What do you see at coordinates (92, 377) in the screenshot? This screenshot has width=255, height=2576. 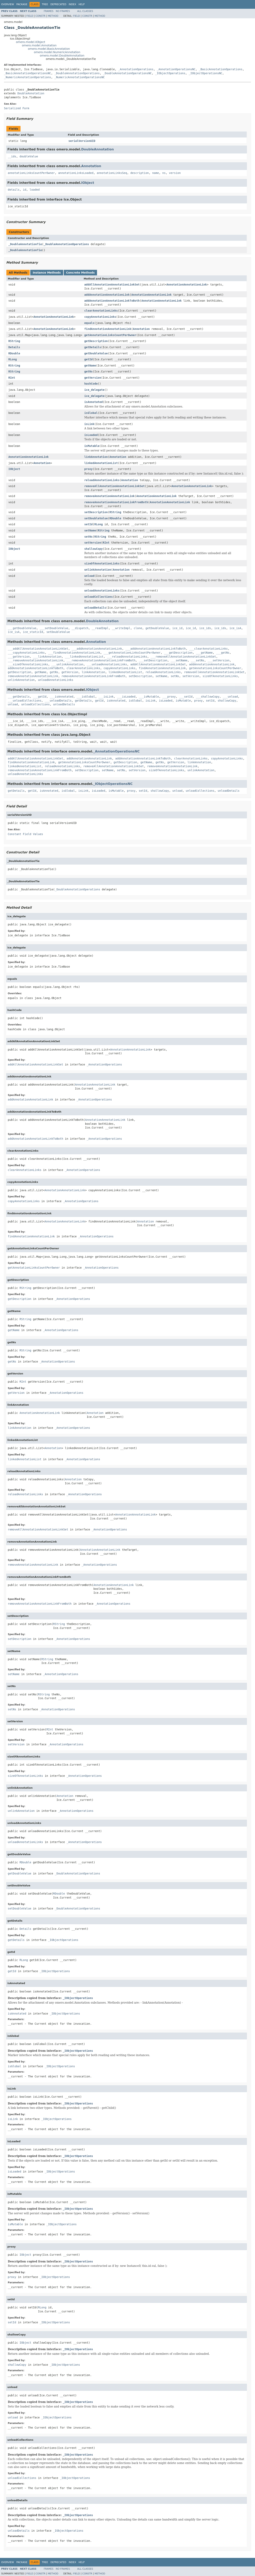 I see `getVersion` at bounding box center [92, 377].